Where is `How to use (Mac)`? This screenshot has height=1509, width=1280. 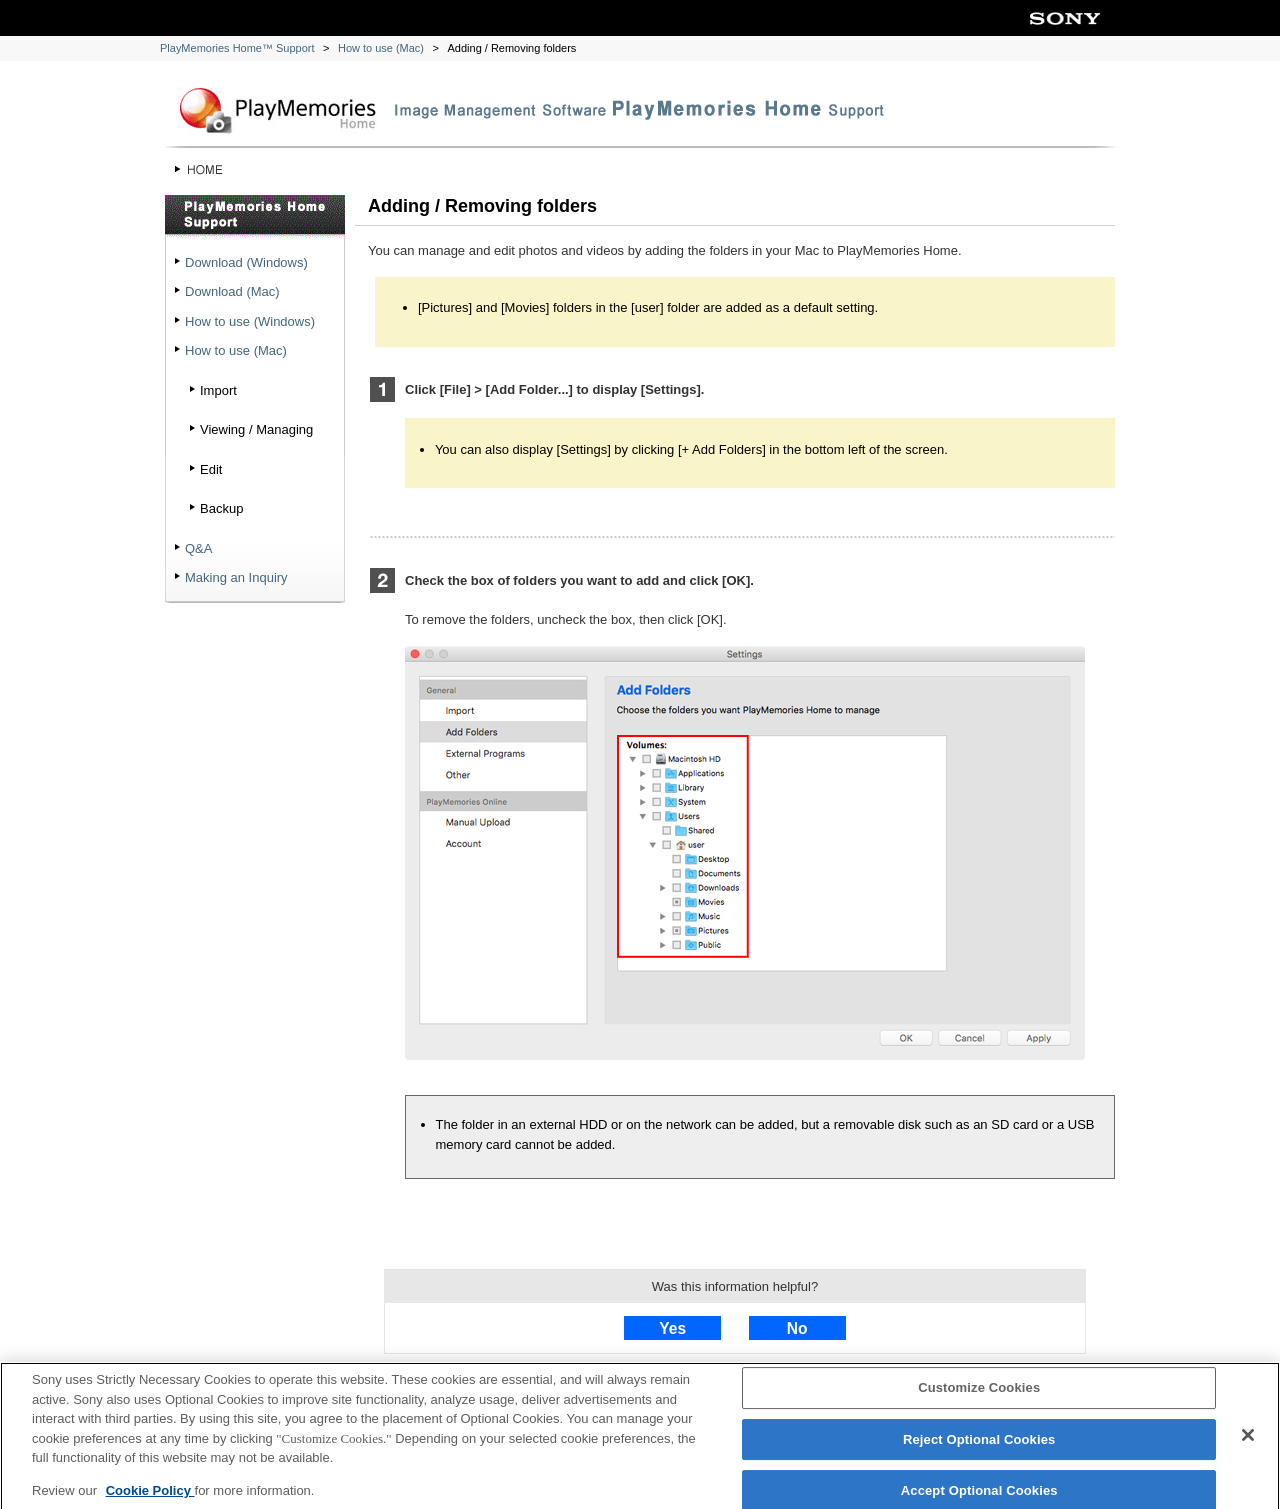 How to use (Mac) is located at coordinates (381, 48).